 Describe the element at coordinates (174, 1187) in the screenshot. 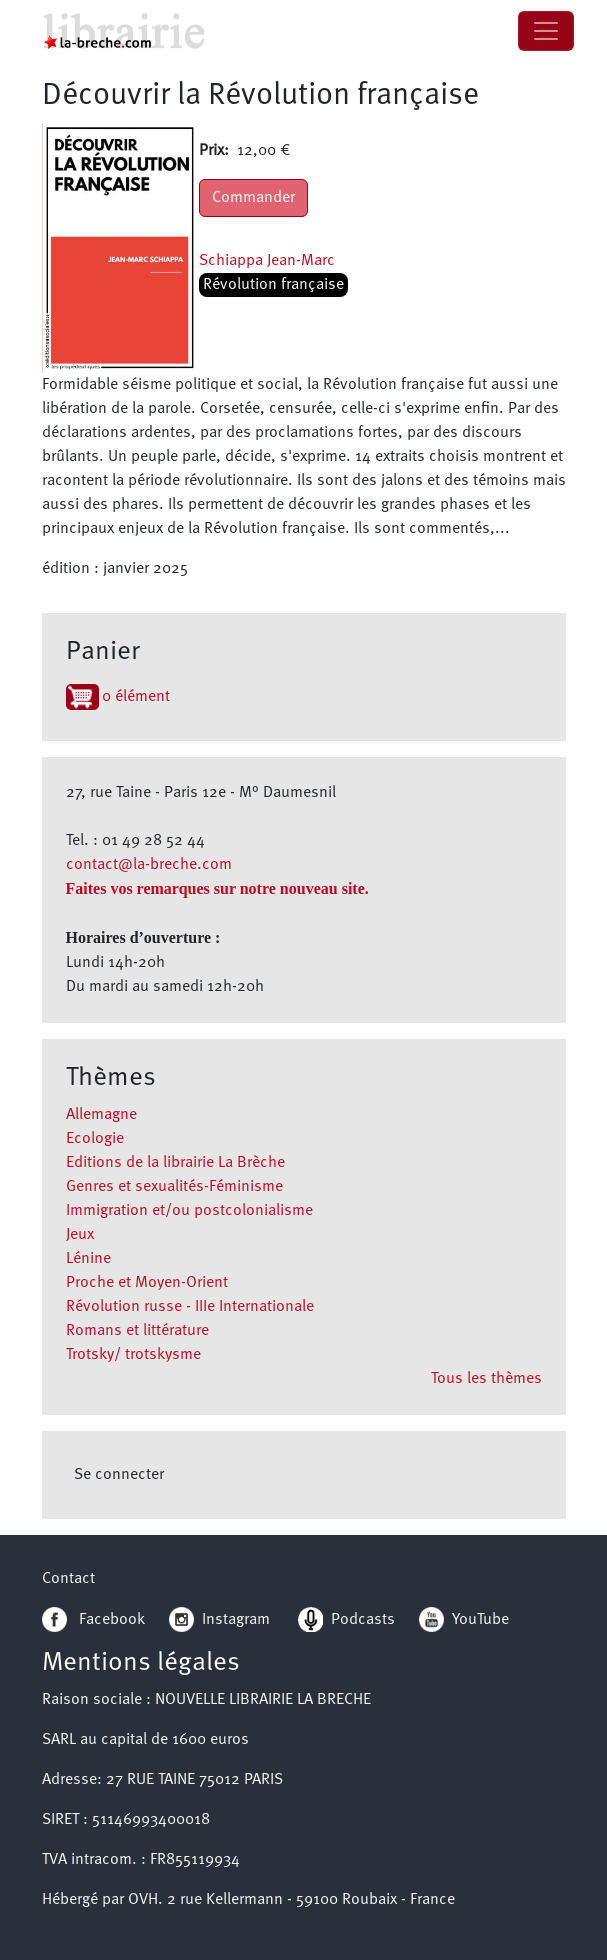

I see `Genres et sexualités-Féminisme` at that location.